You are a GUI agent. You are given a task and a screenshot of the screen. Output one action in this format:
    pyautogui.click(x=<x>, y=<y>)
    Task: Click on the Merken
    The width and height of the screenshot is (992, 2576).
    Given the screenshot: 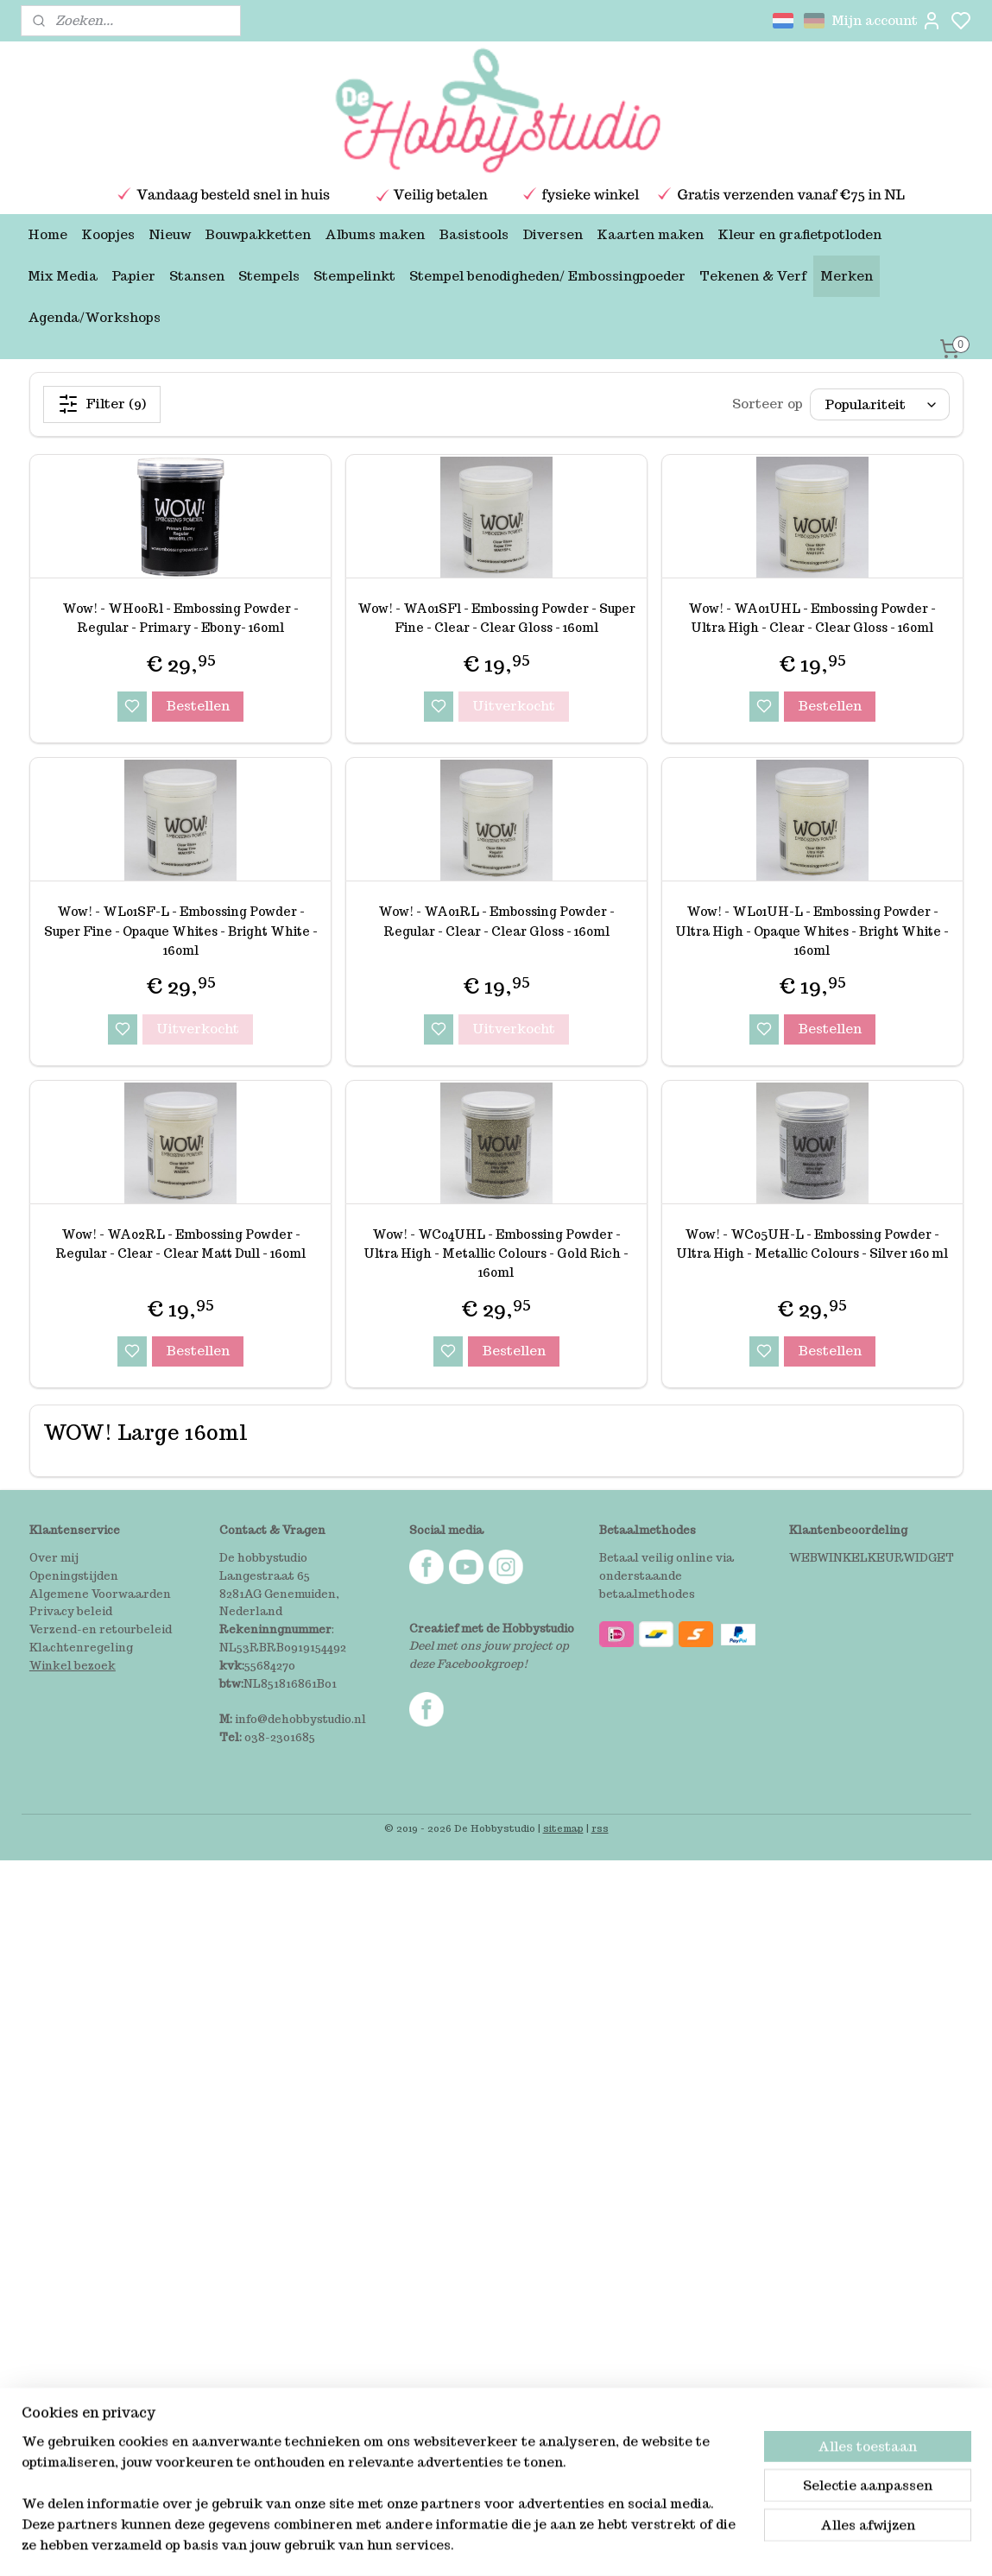 What is the action you would take?
    pyautogui.click(x=846, y=276)
    